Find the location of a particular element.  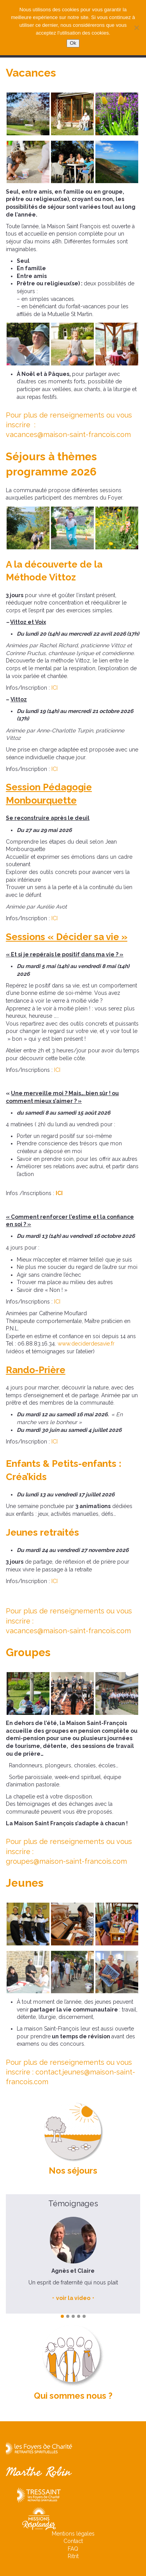

Mentions légales is located at coordinates (73, 2534).